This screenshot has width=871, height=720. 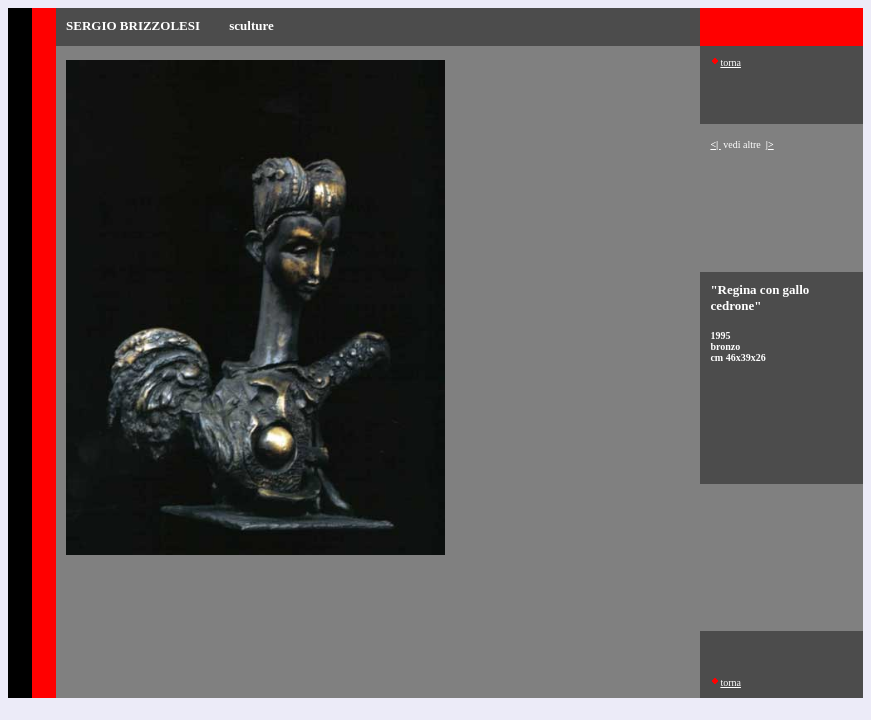 I want to click on torna, so click(x=730, y=62).